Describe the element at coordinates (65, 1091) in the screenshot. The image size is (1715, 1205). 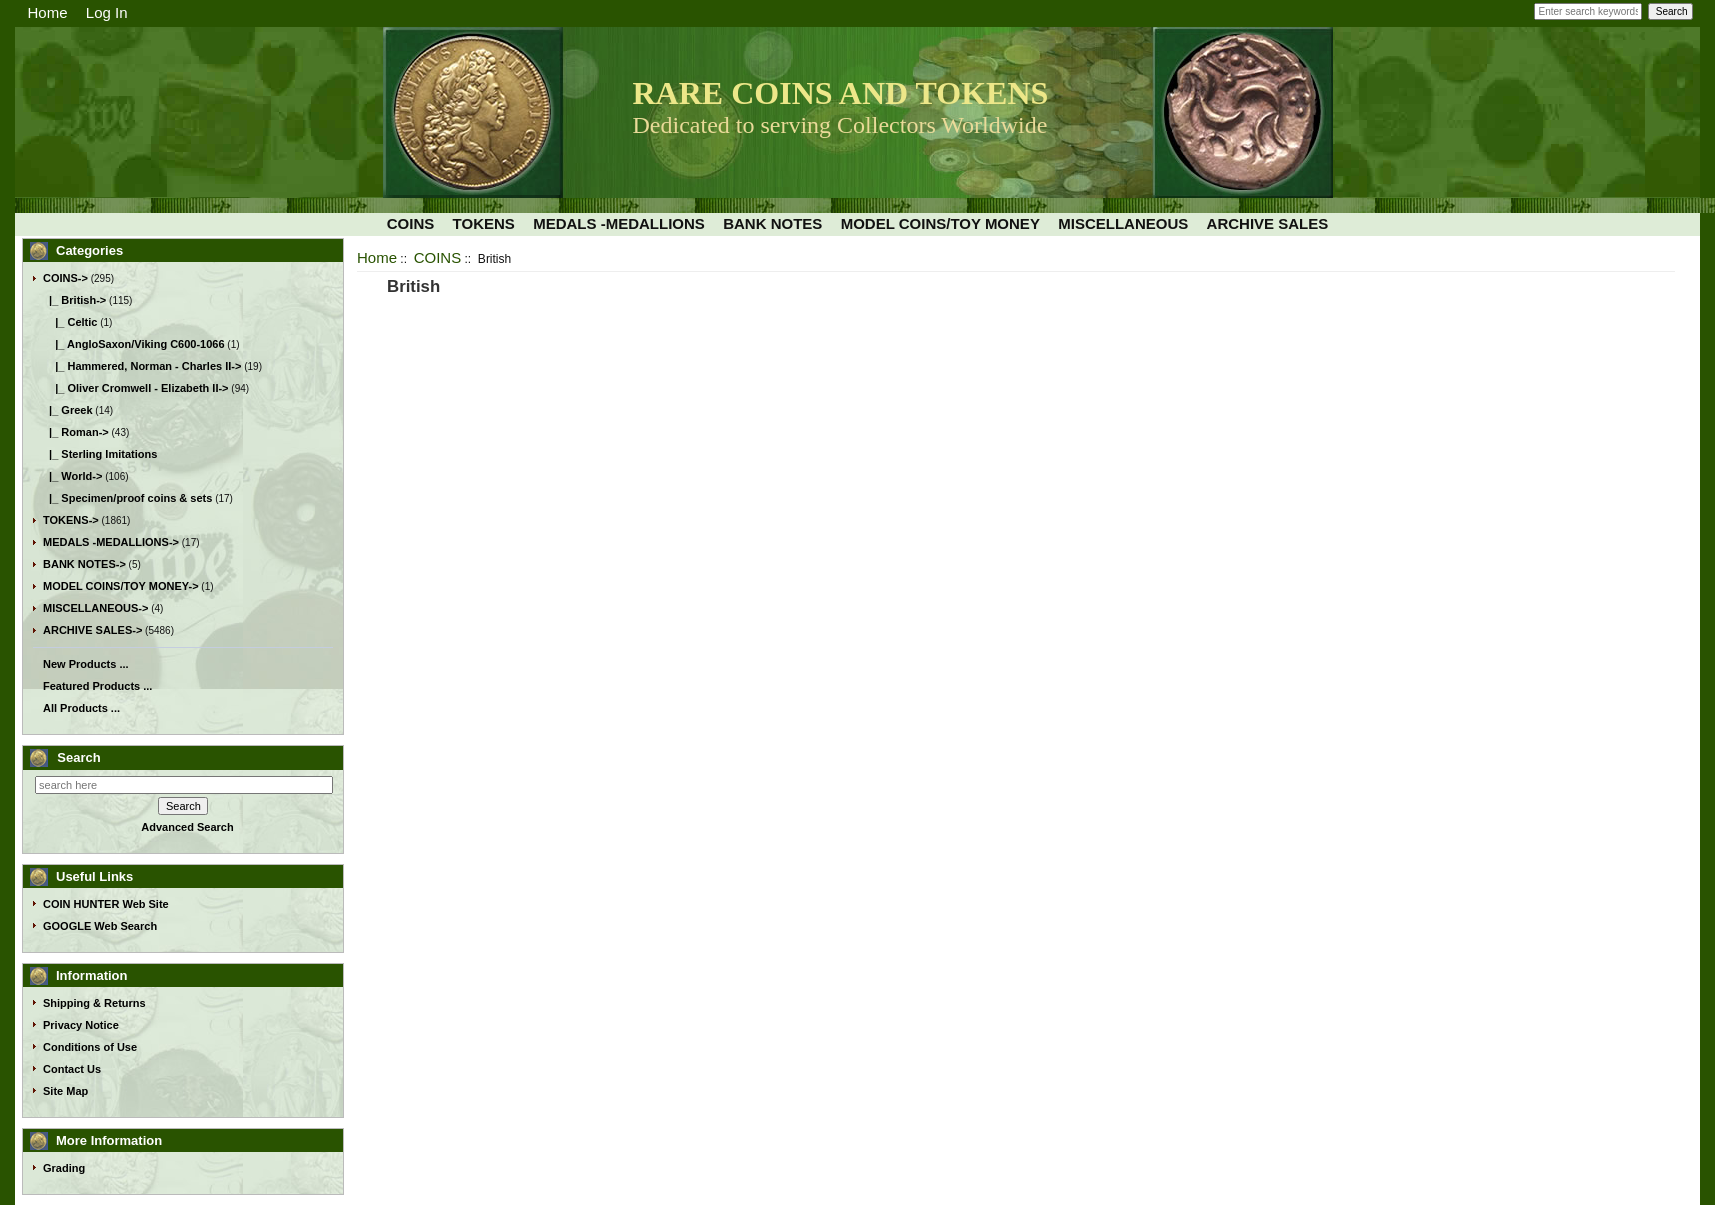
I see `Site Map` at that location.